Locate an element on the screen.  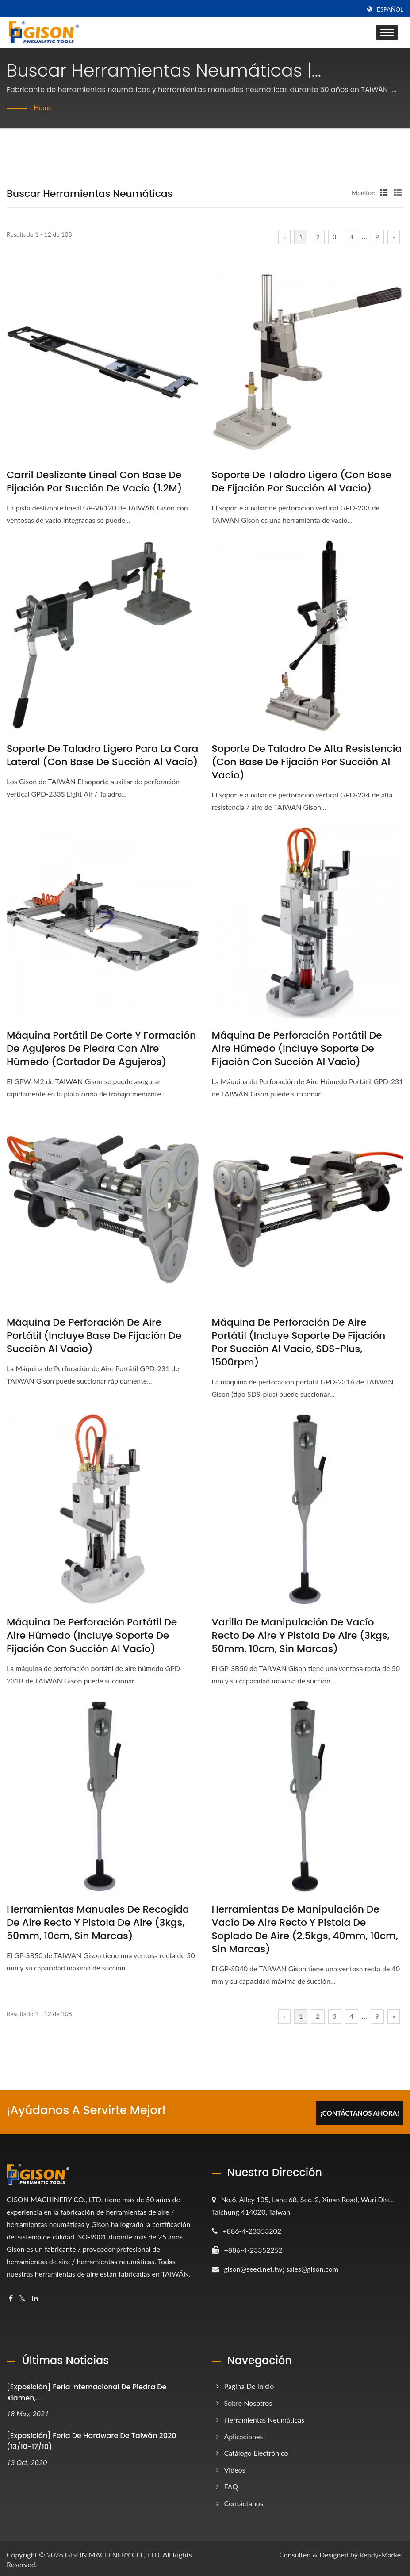
Catálogo electrónico is located at coordinates (256, 2450).